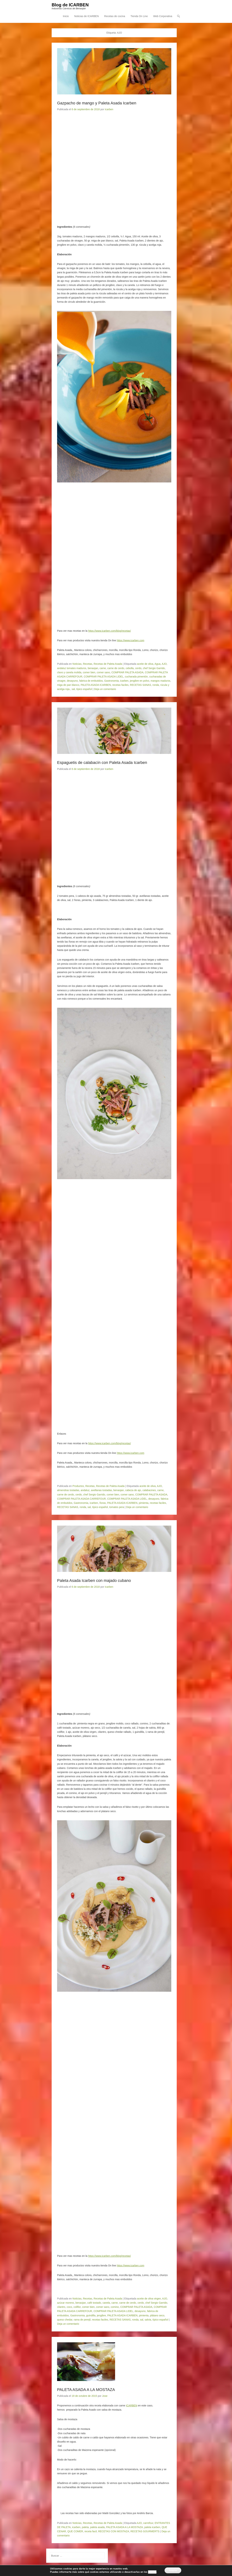  I want to click on paleta asada, so click(97, 2527).